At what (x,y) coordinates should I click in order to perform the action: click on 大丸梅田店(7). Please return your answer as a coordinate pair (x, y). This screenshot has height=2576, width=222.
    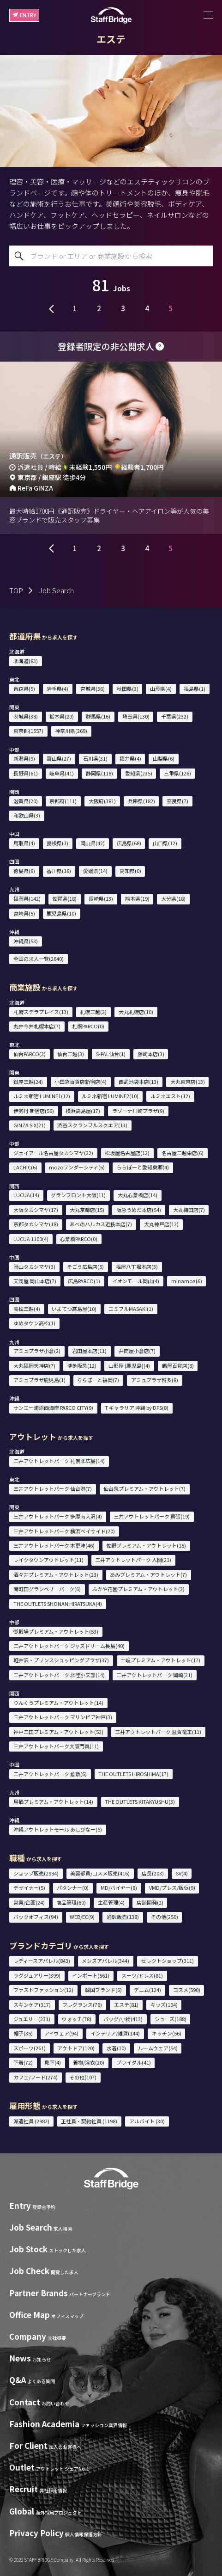
    Looking at the image, I should click on (189, 1209).